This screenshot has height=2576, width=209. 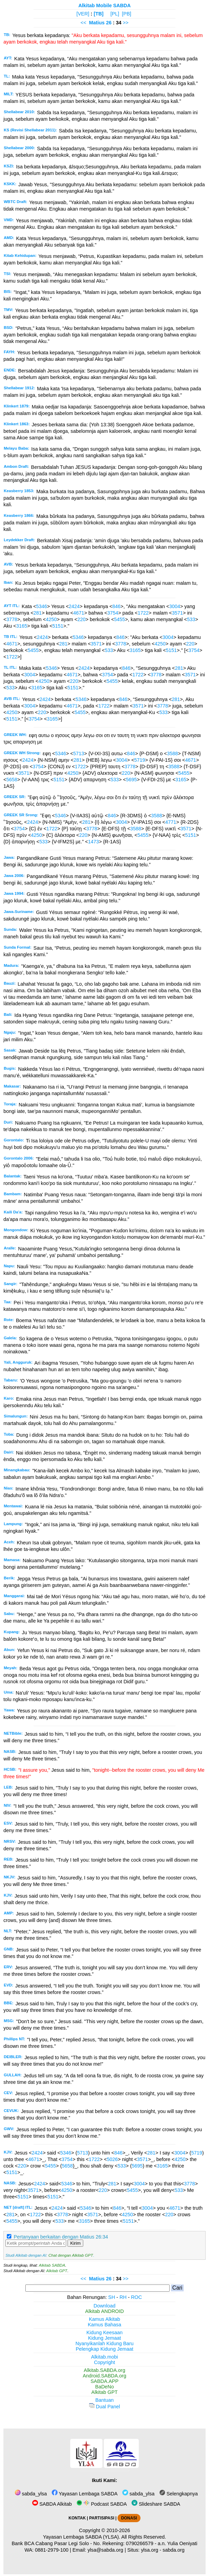 I want to click on Kirim, so click(x=75, y=2243).